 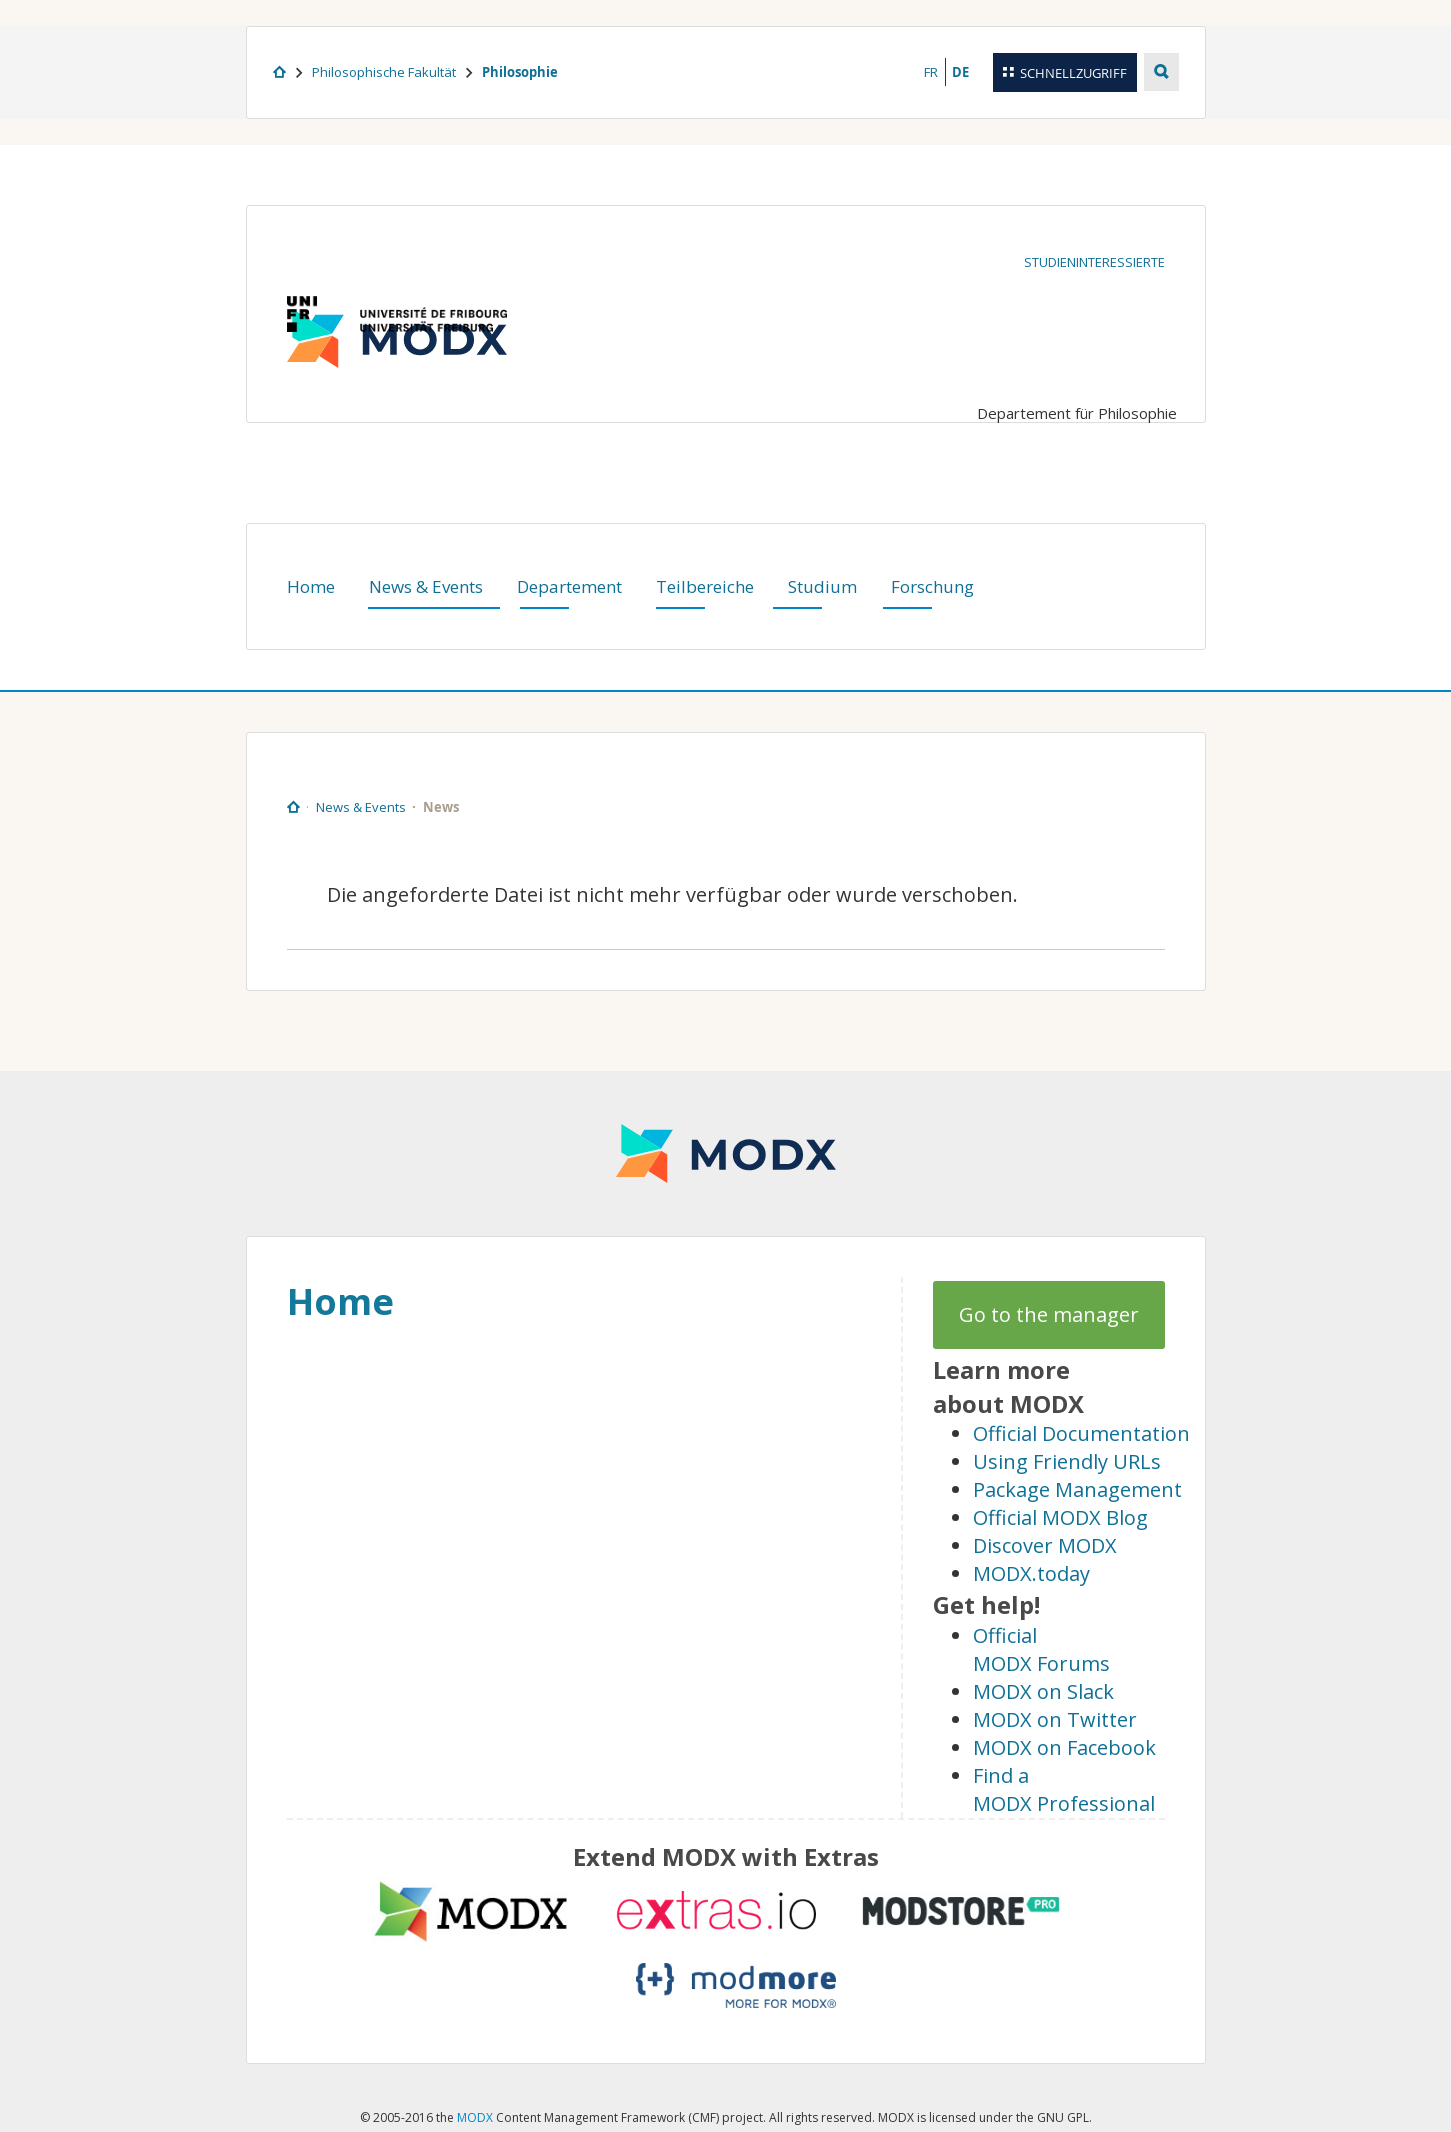 I want to click on Discover MODX, so click(x=1045, y=1545).